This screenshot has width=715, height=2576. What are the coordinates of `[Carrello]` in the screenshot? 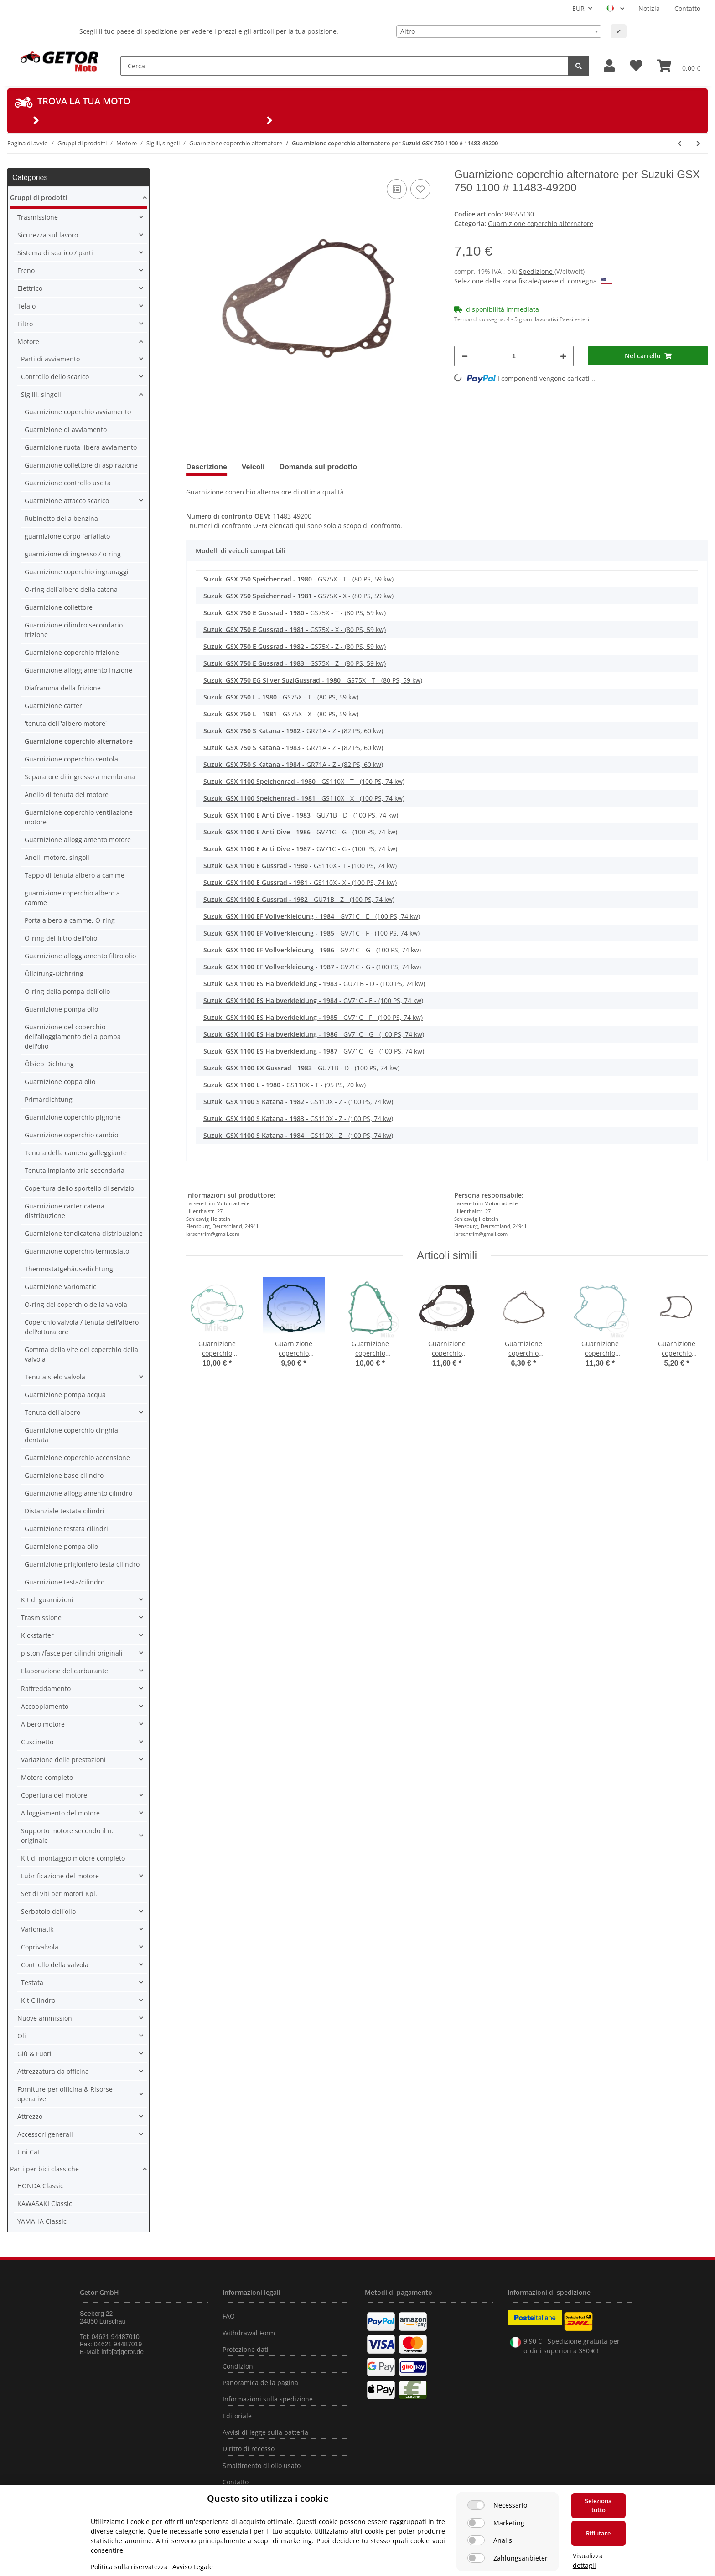 It's located at (679, 65).